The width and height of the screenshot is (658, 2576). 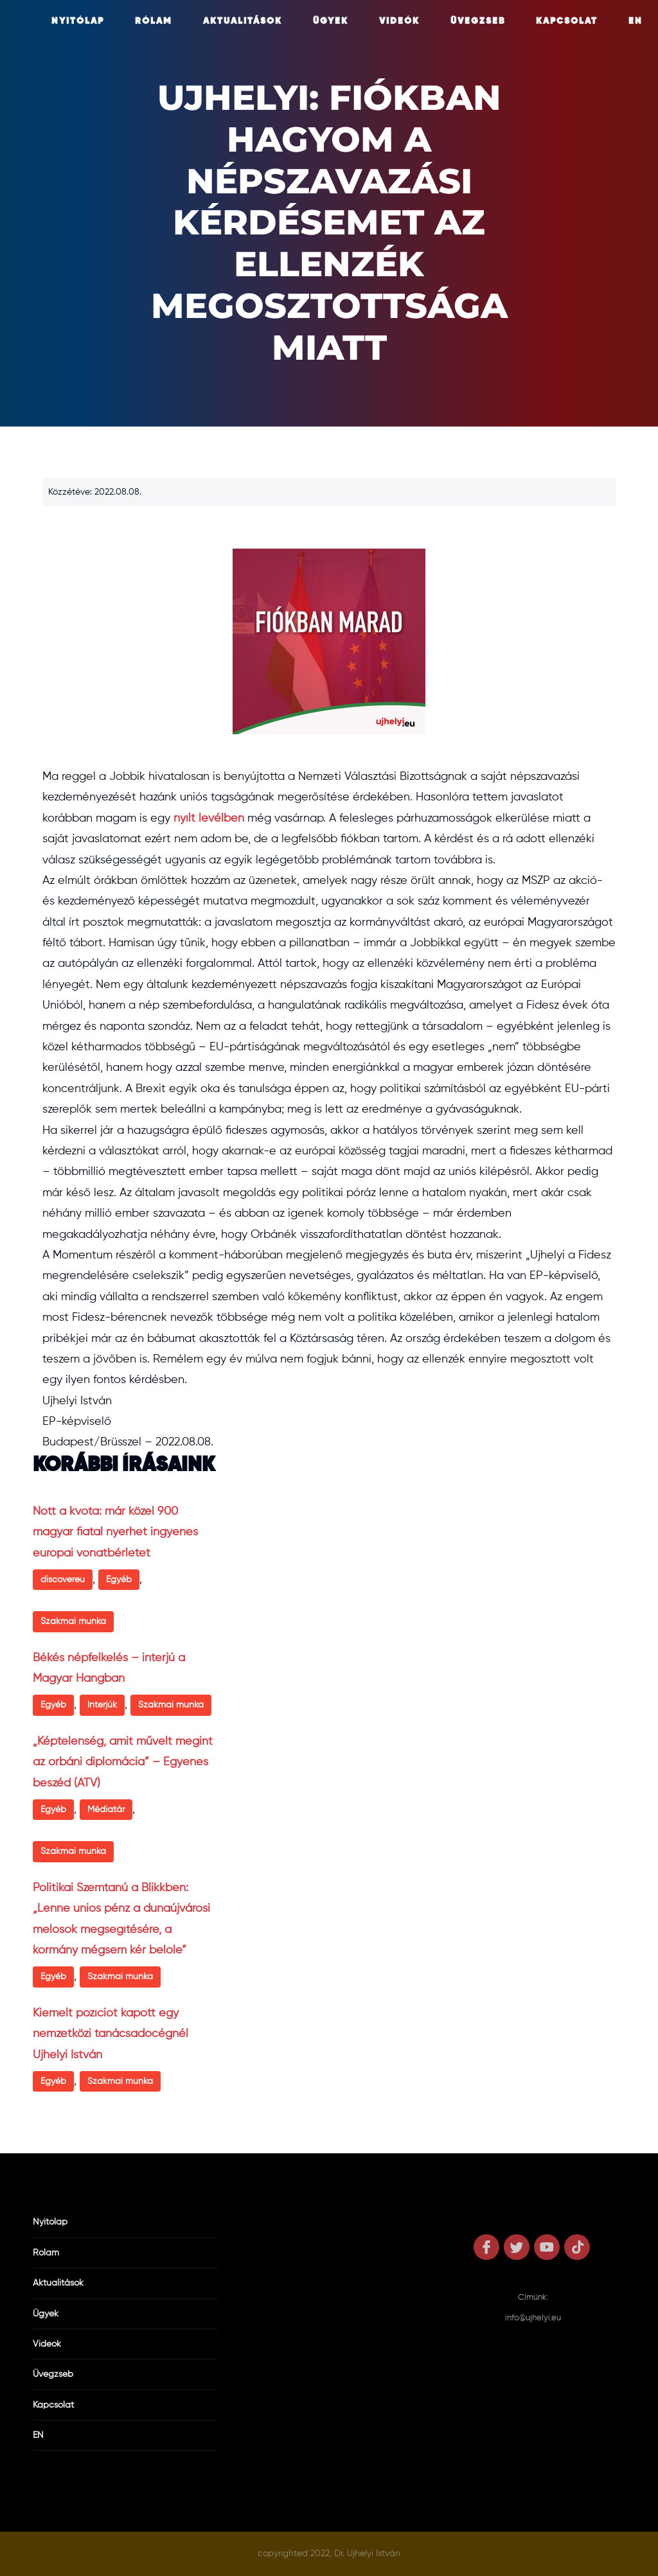 What do you see at coordinates (242, 21) in the screenshot?
I see `Aktualitások` at bounding box center [242, 21].